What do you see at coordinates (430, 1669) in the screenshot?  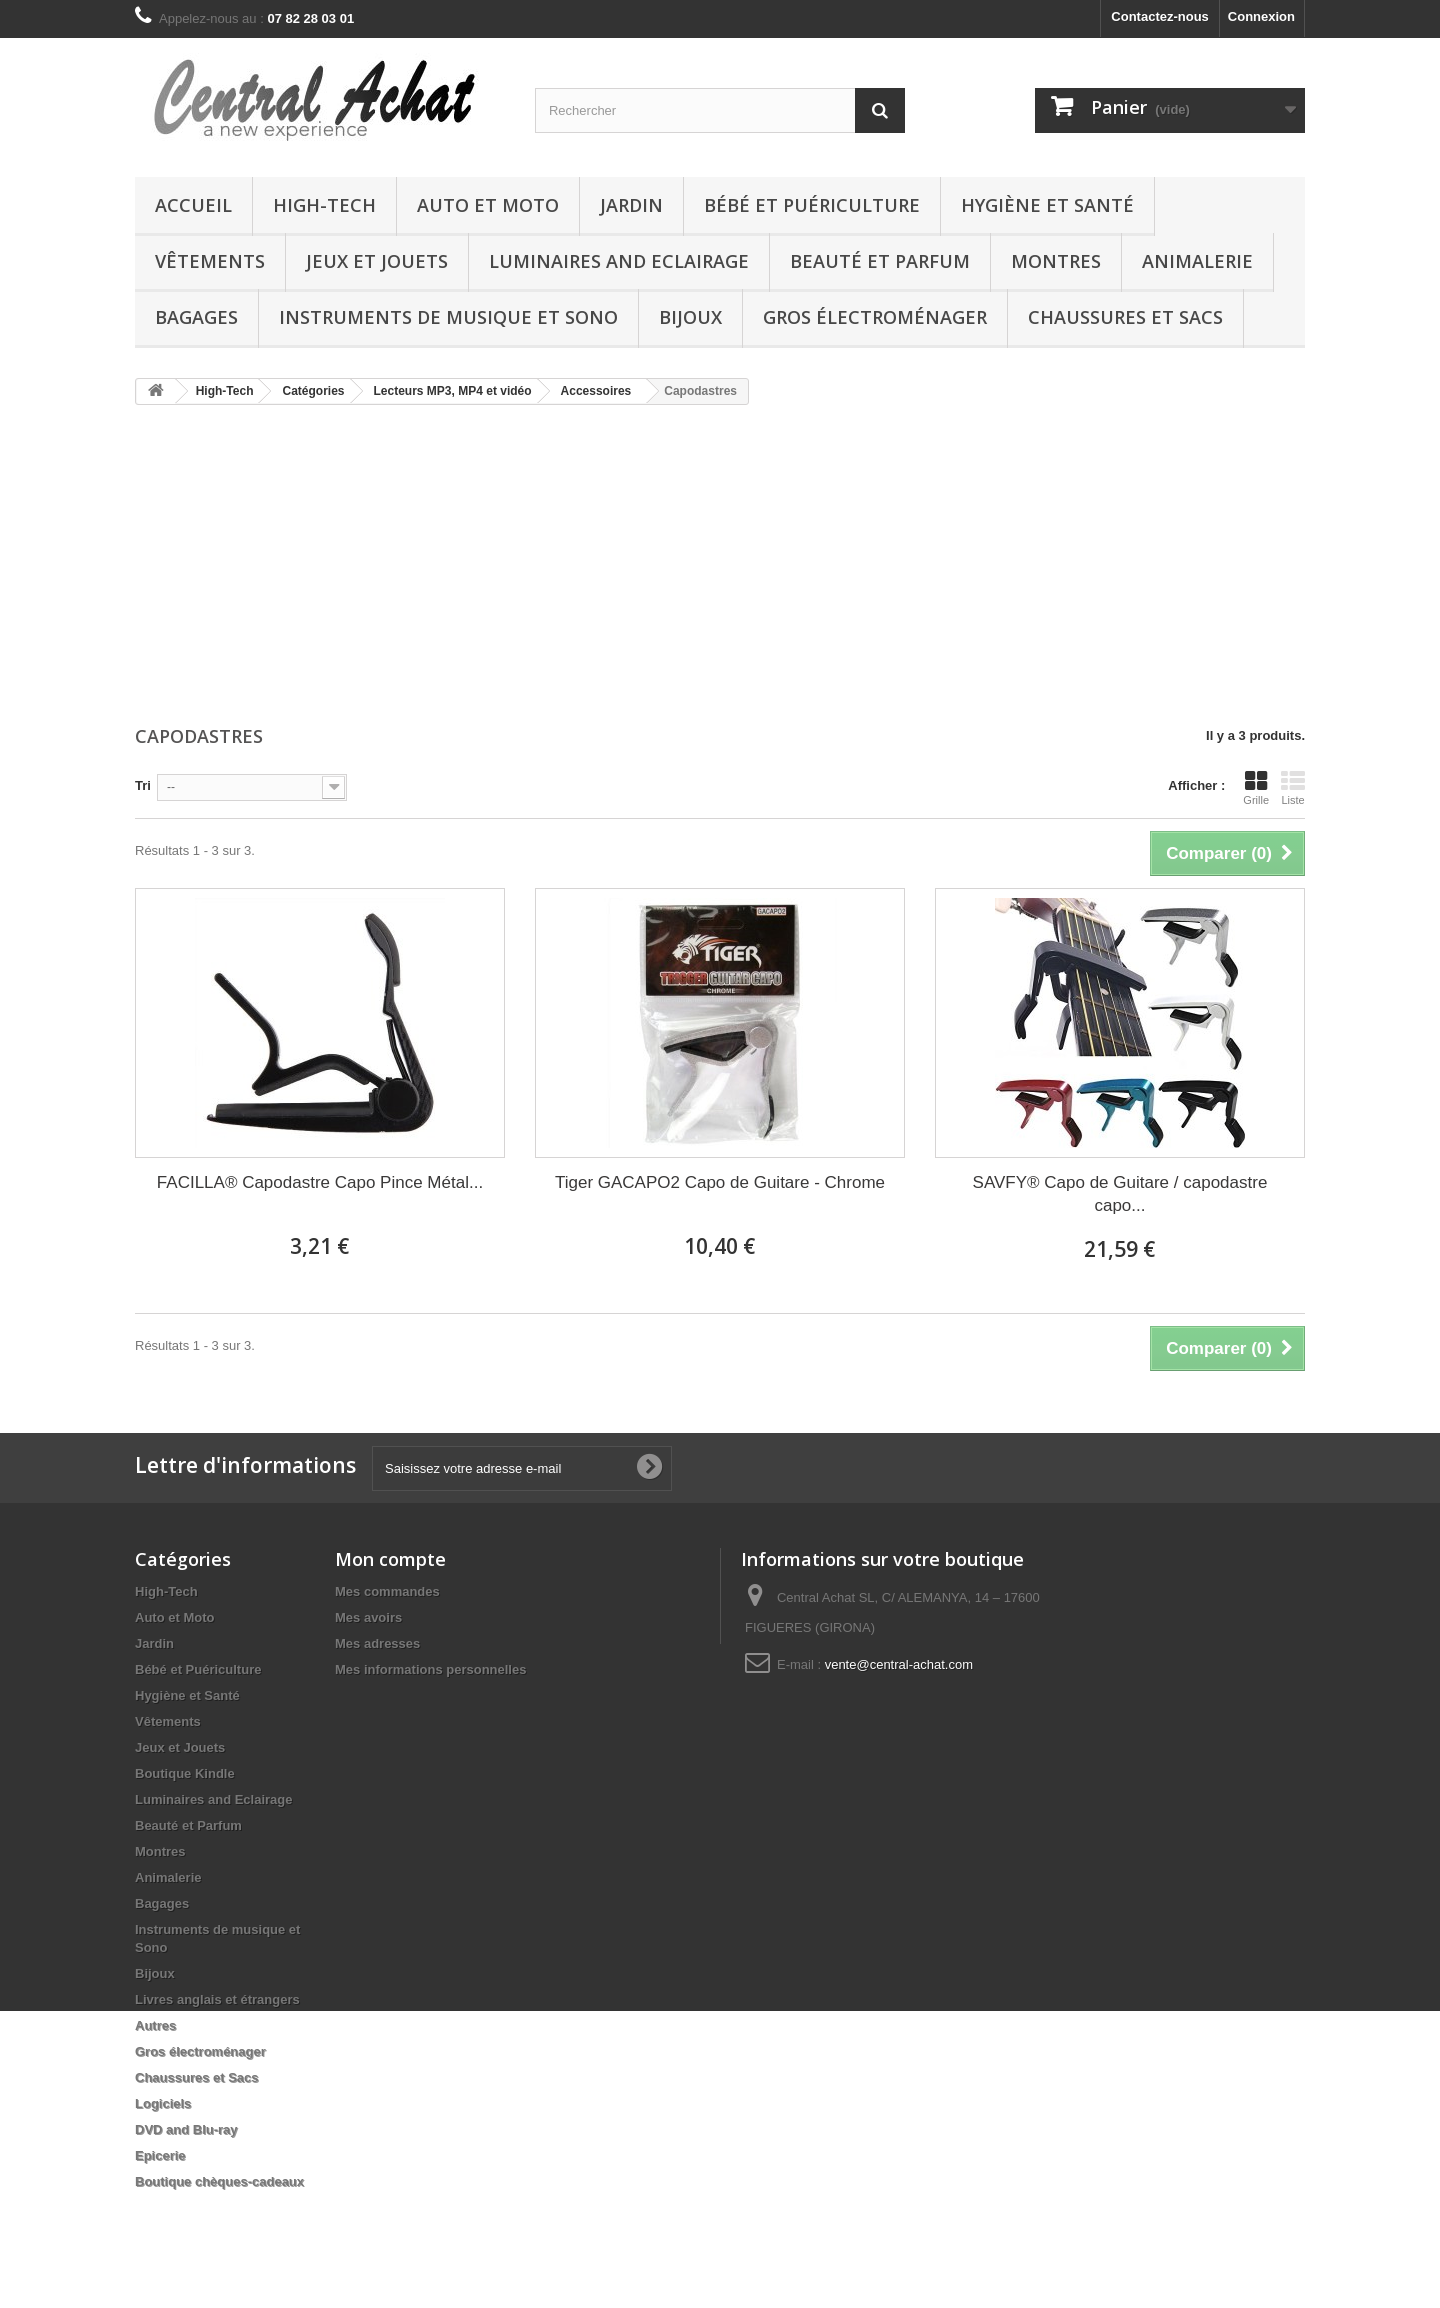 I see `Mes informations personnelles` at bounding box center [430, 1669].